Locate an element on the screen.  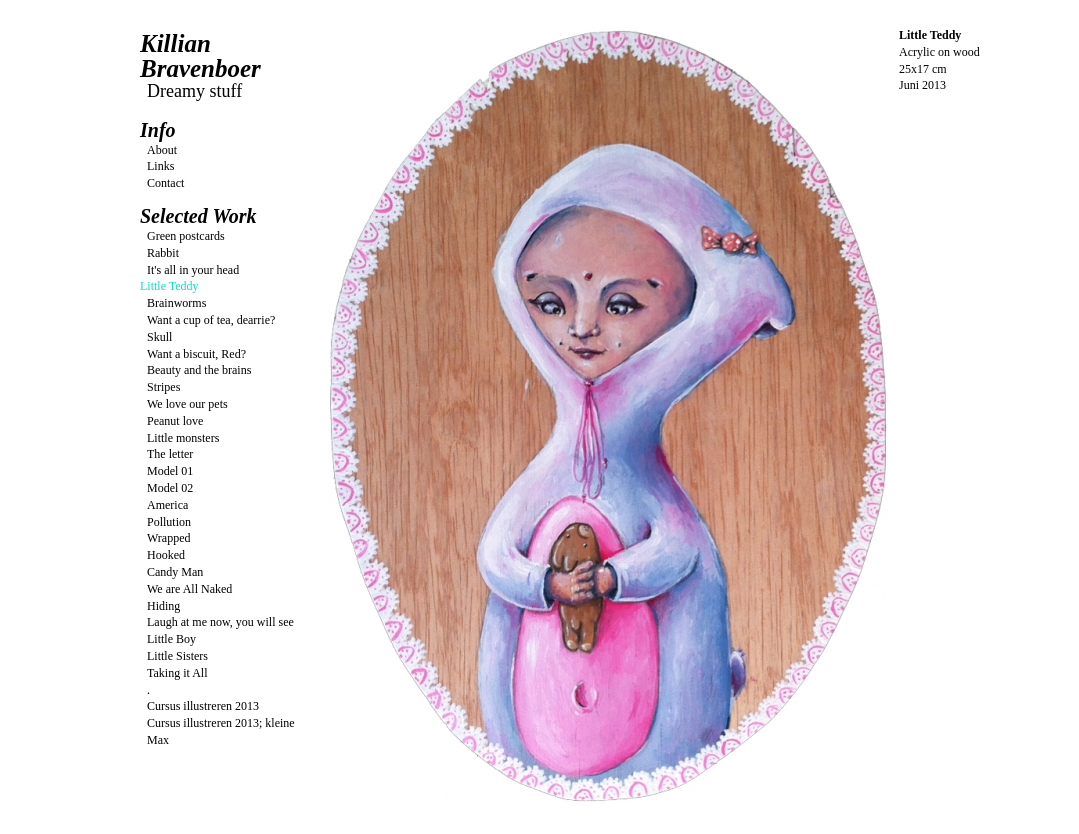
Want a biscuit, Red? is located at coordinates (196, 354).